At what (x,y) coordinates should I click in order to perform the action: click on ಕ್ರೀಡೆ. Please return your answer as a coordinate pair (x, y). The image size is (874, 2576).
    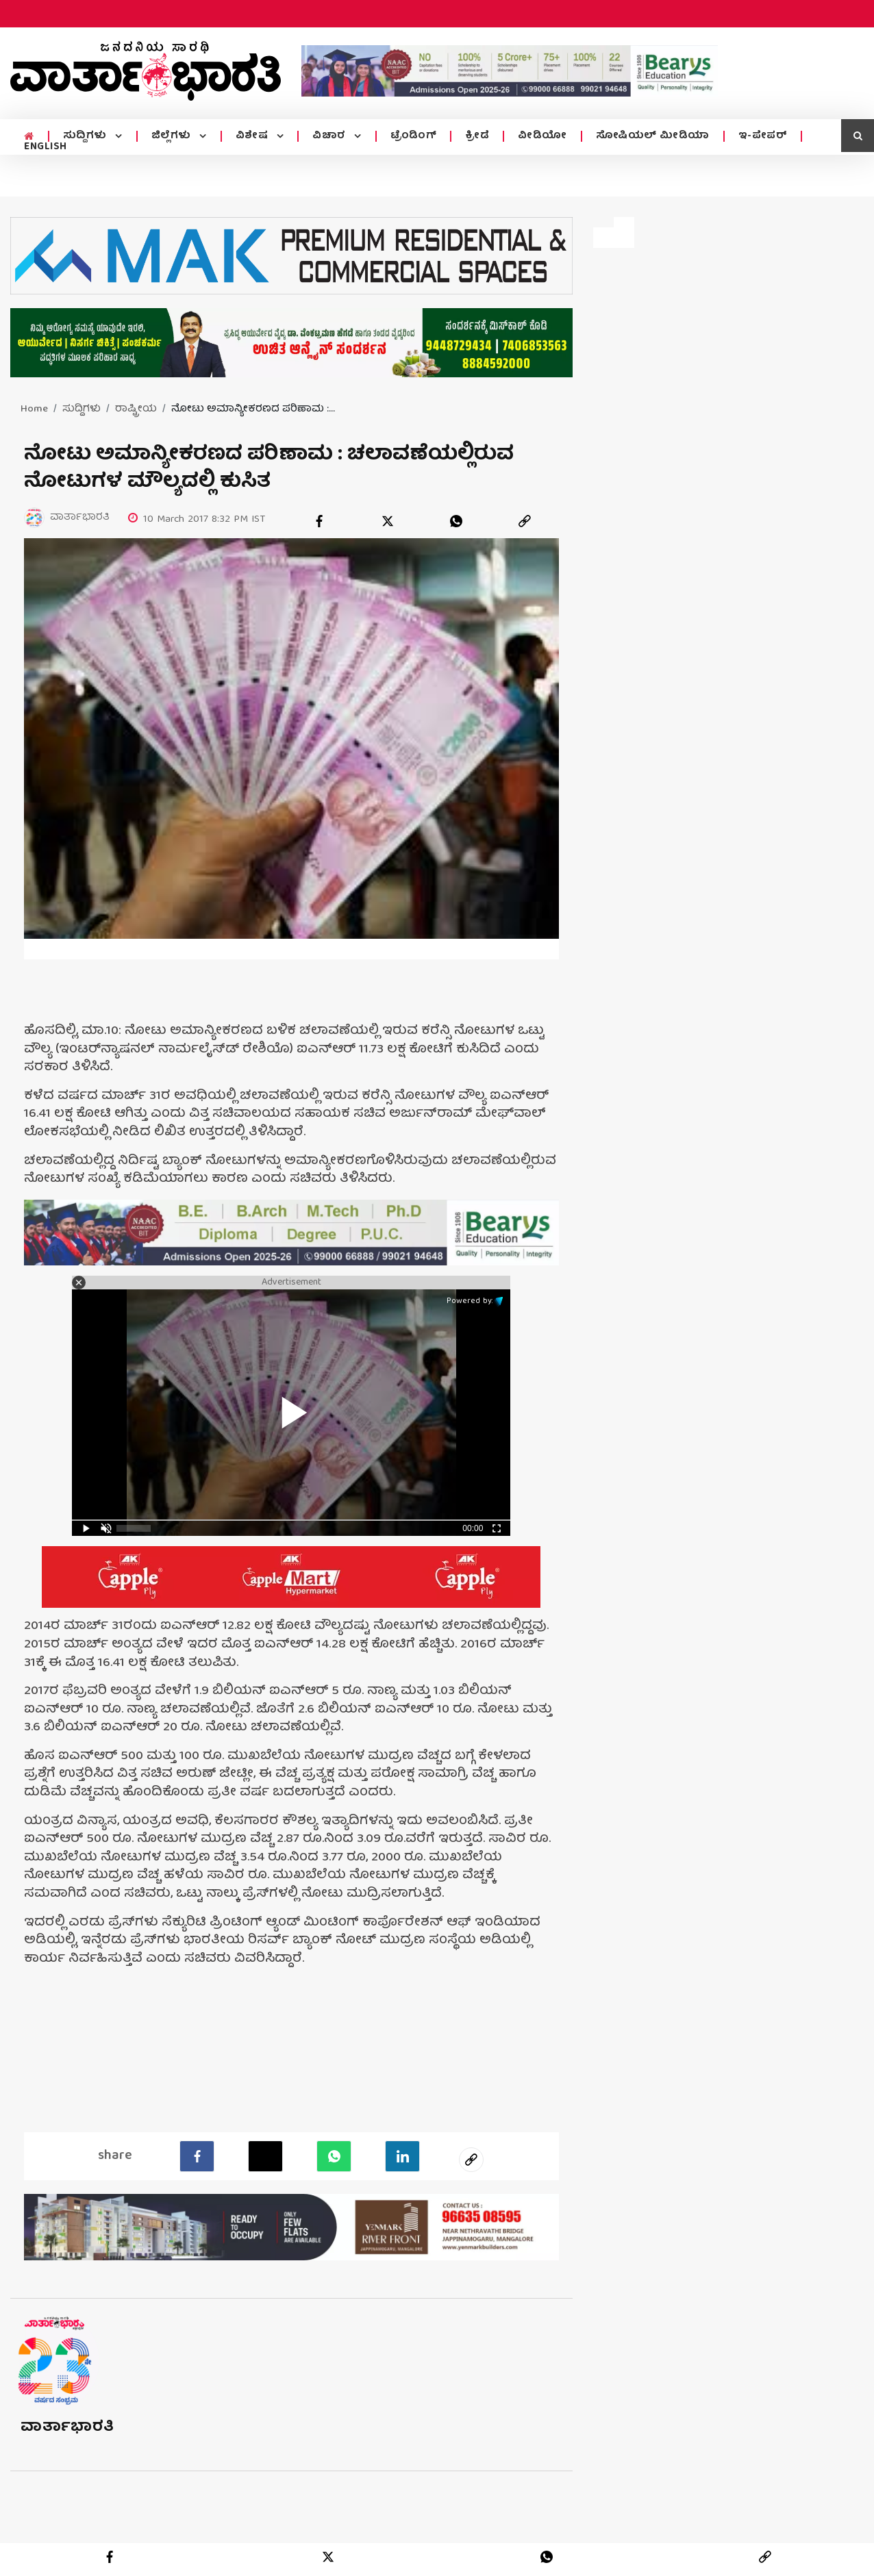
    Looking at the image, I should click on (477, 136).